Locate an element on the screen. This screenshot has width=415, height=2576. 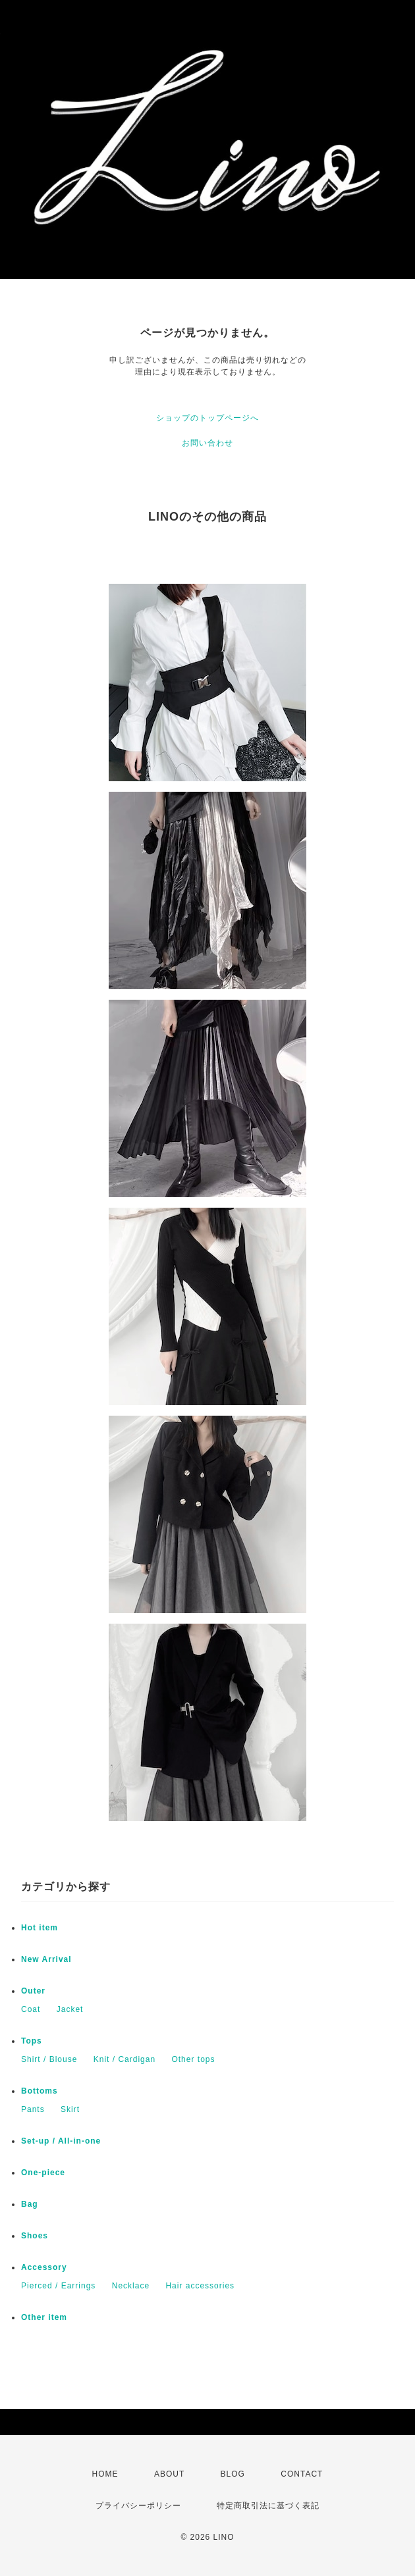
HOME is located at coordinates (105, 2474).